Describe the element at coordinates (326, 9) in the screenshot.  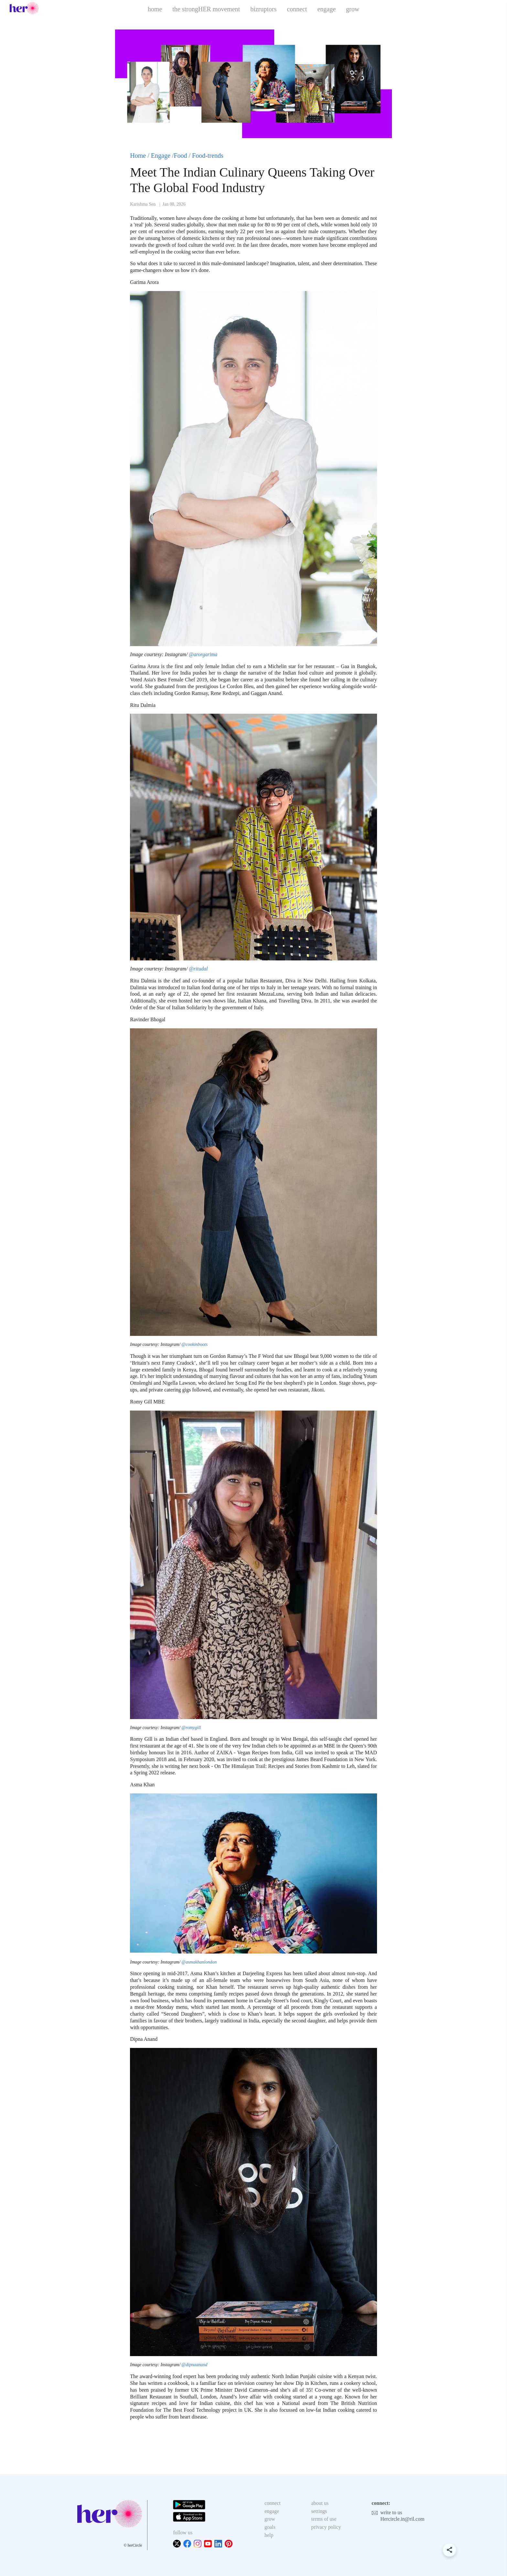
I see `engage` at that location.